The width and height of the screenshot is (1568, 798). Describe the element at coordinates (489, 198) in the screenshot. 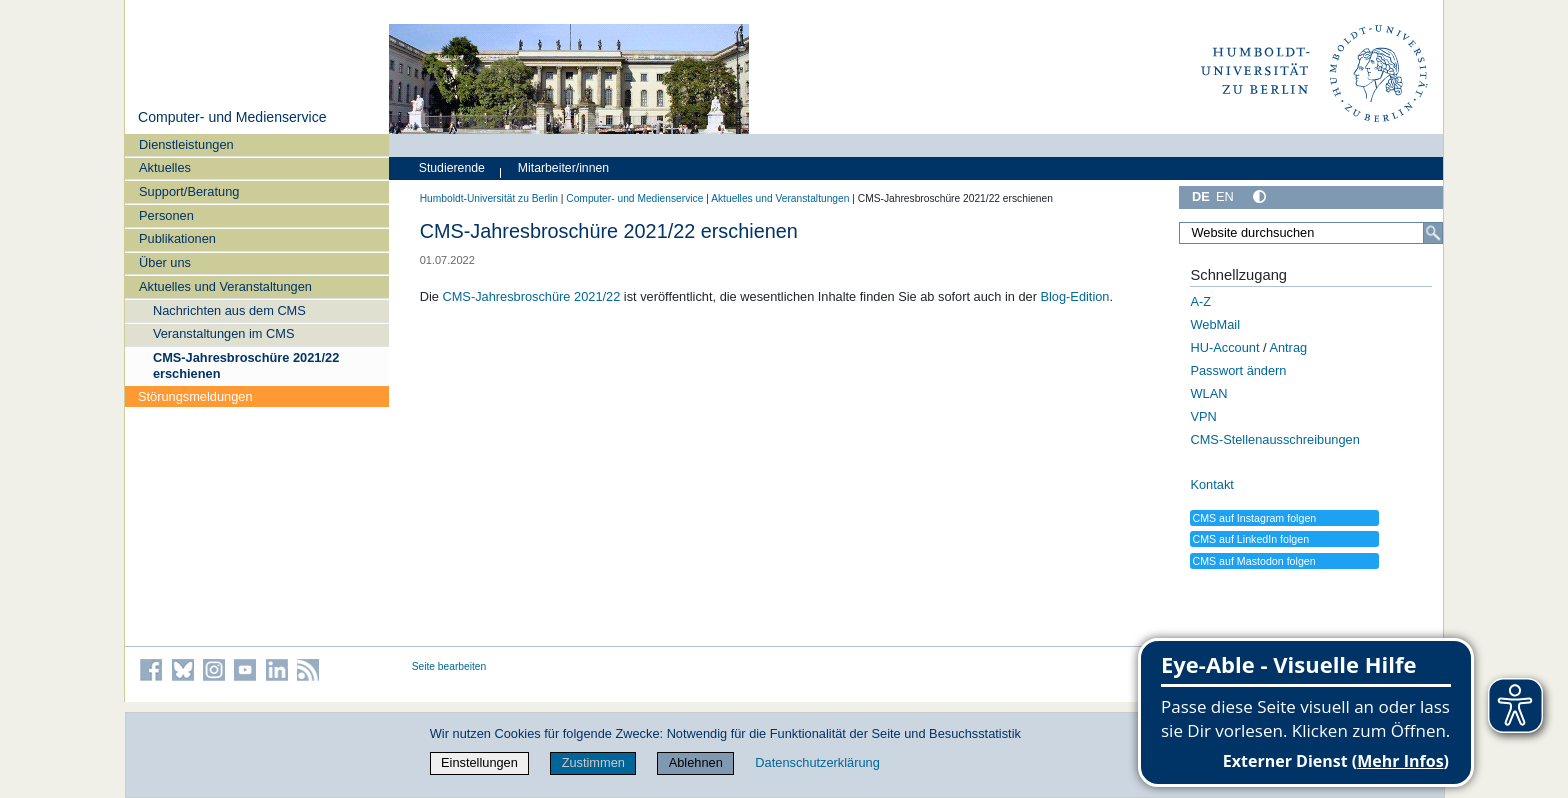

I see `Humboldt-Universität zu Berlin` at that location.